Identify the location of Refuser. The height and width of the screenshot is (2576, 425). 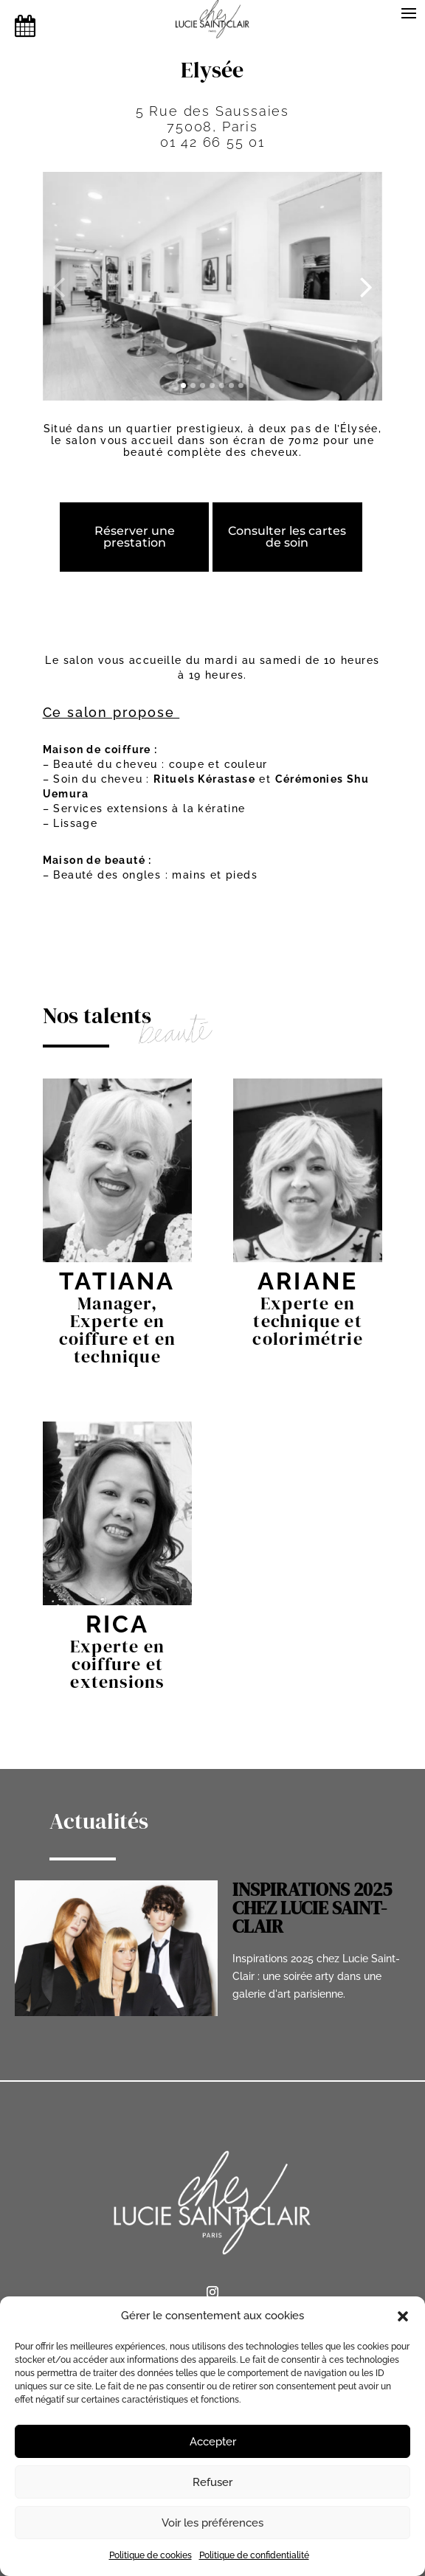
(212, 2482).